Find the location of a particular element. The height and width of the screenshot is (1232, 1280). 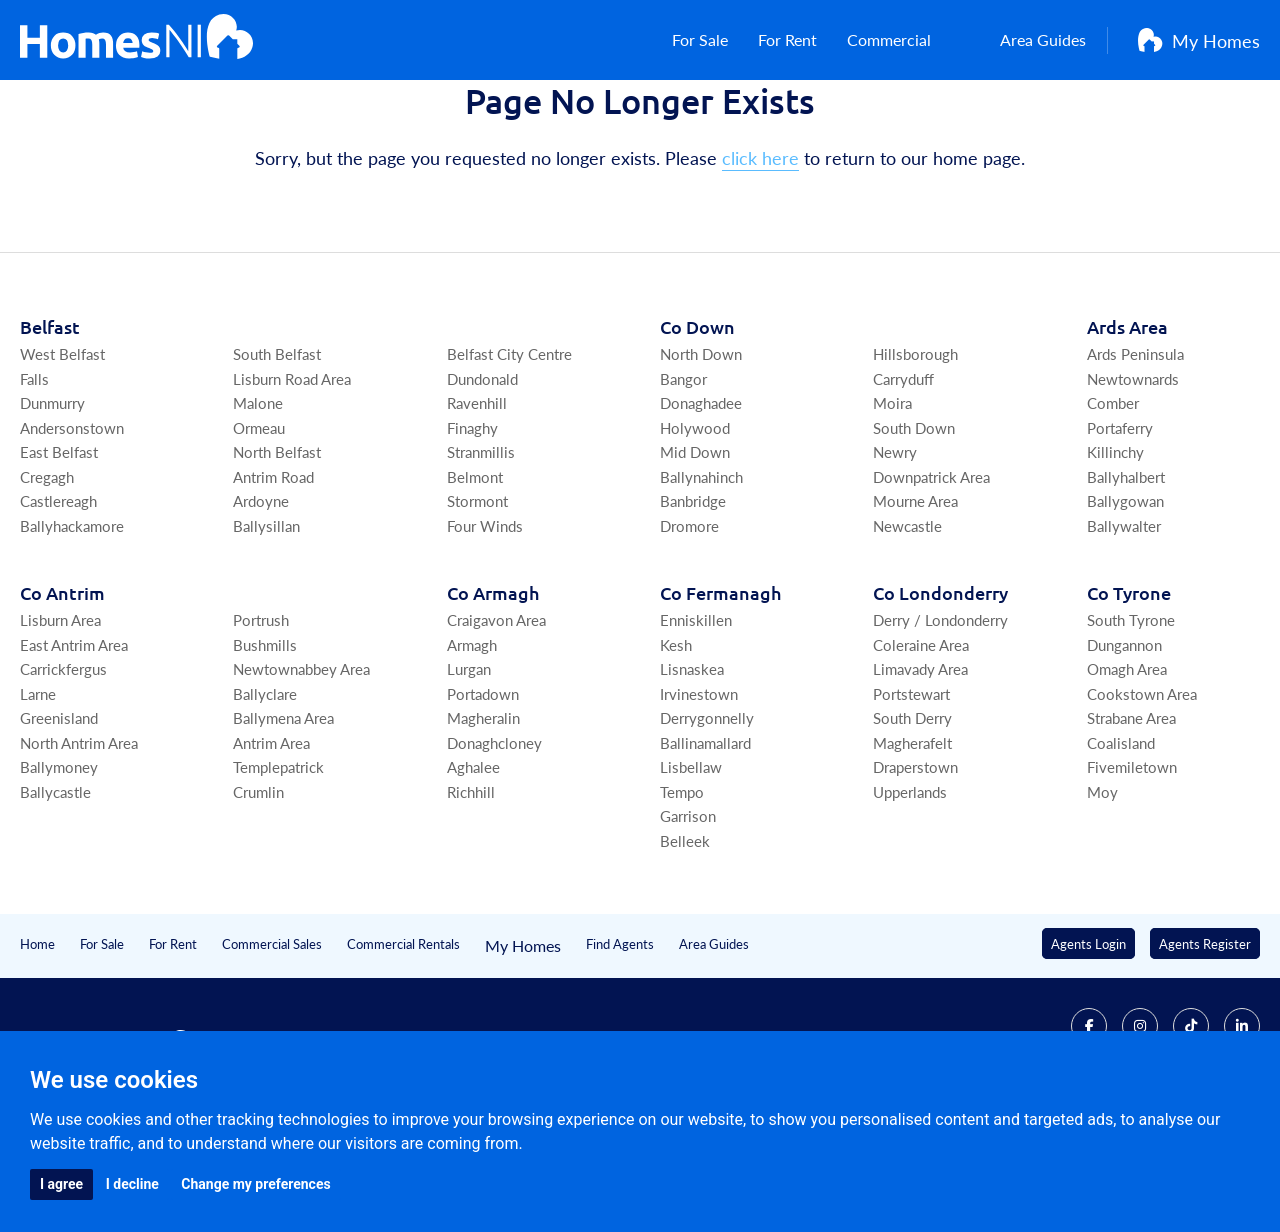

Change my preferences [button] is located at coordinates (255, 1184).